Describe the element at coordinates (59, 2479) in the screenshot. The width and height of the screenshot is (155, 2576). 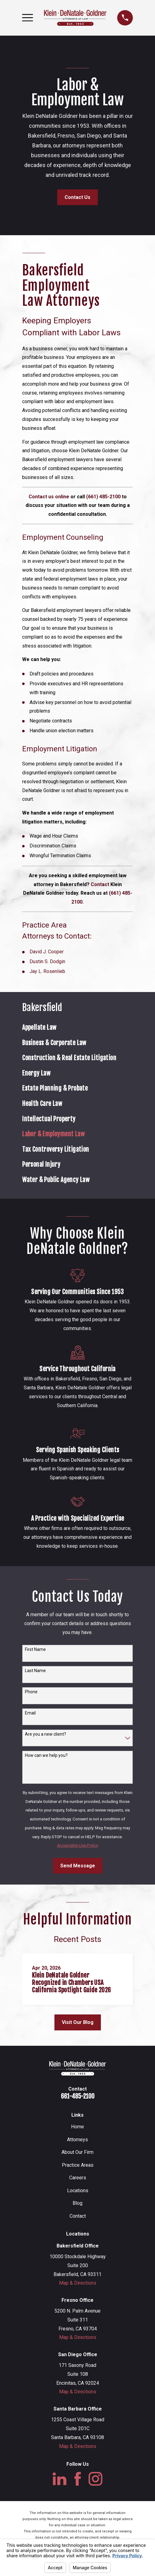
I see `[LinkedIn]` at that location.